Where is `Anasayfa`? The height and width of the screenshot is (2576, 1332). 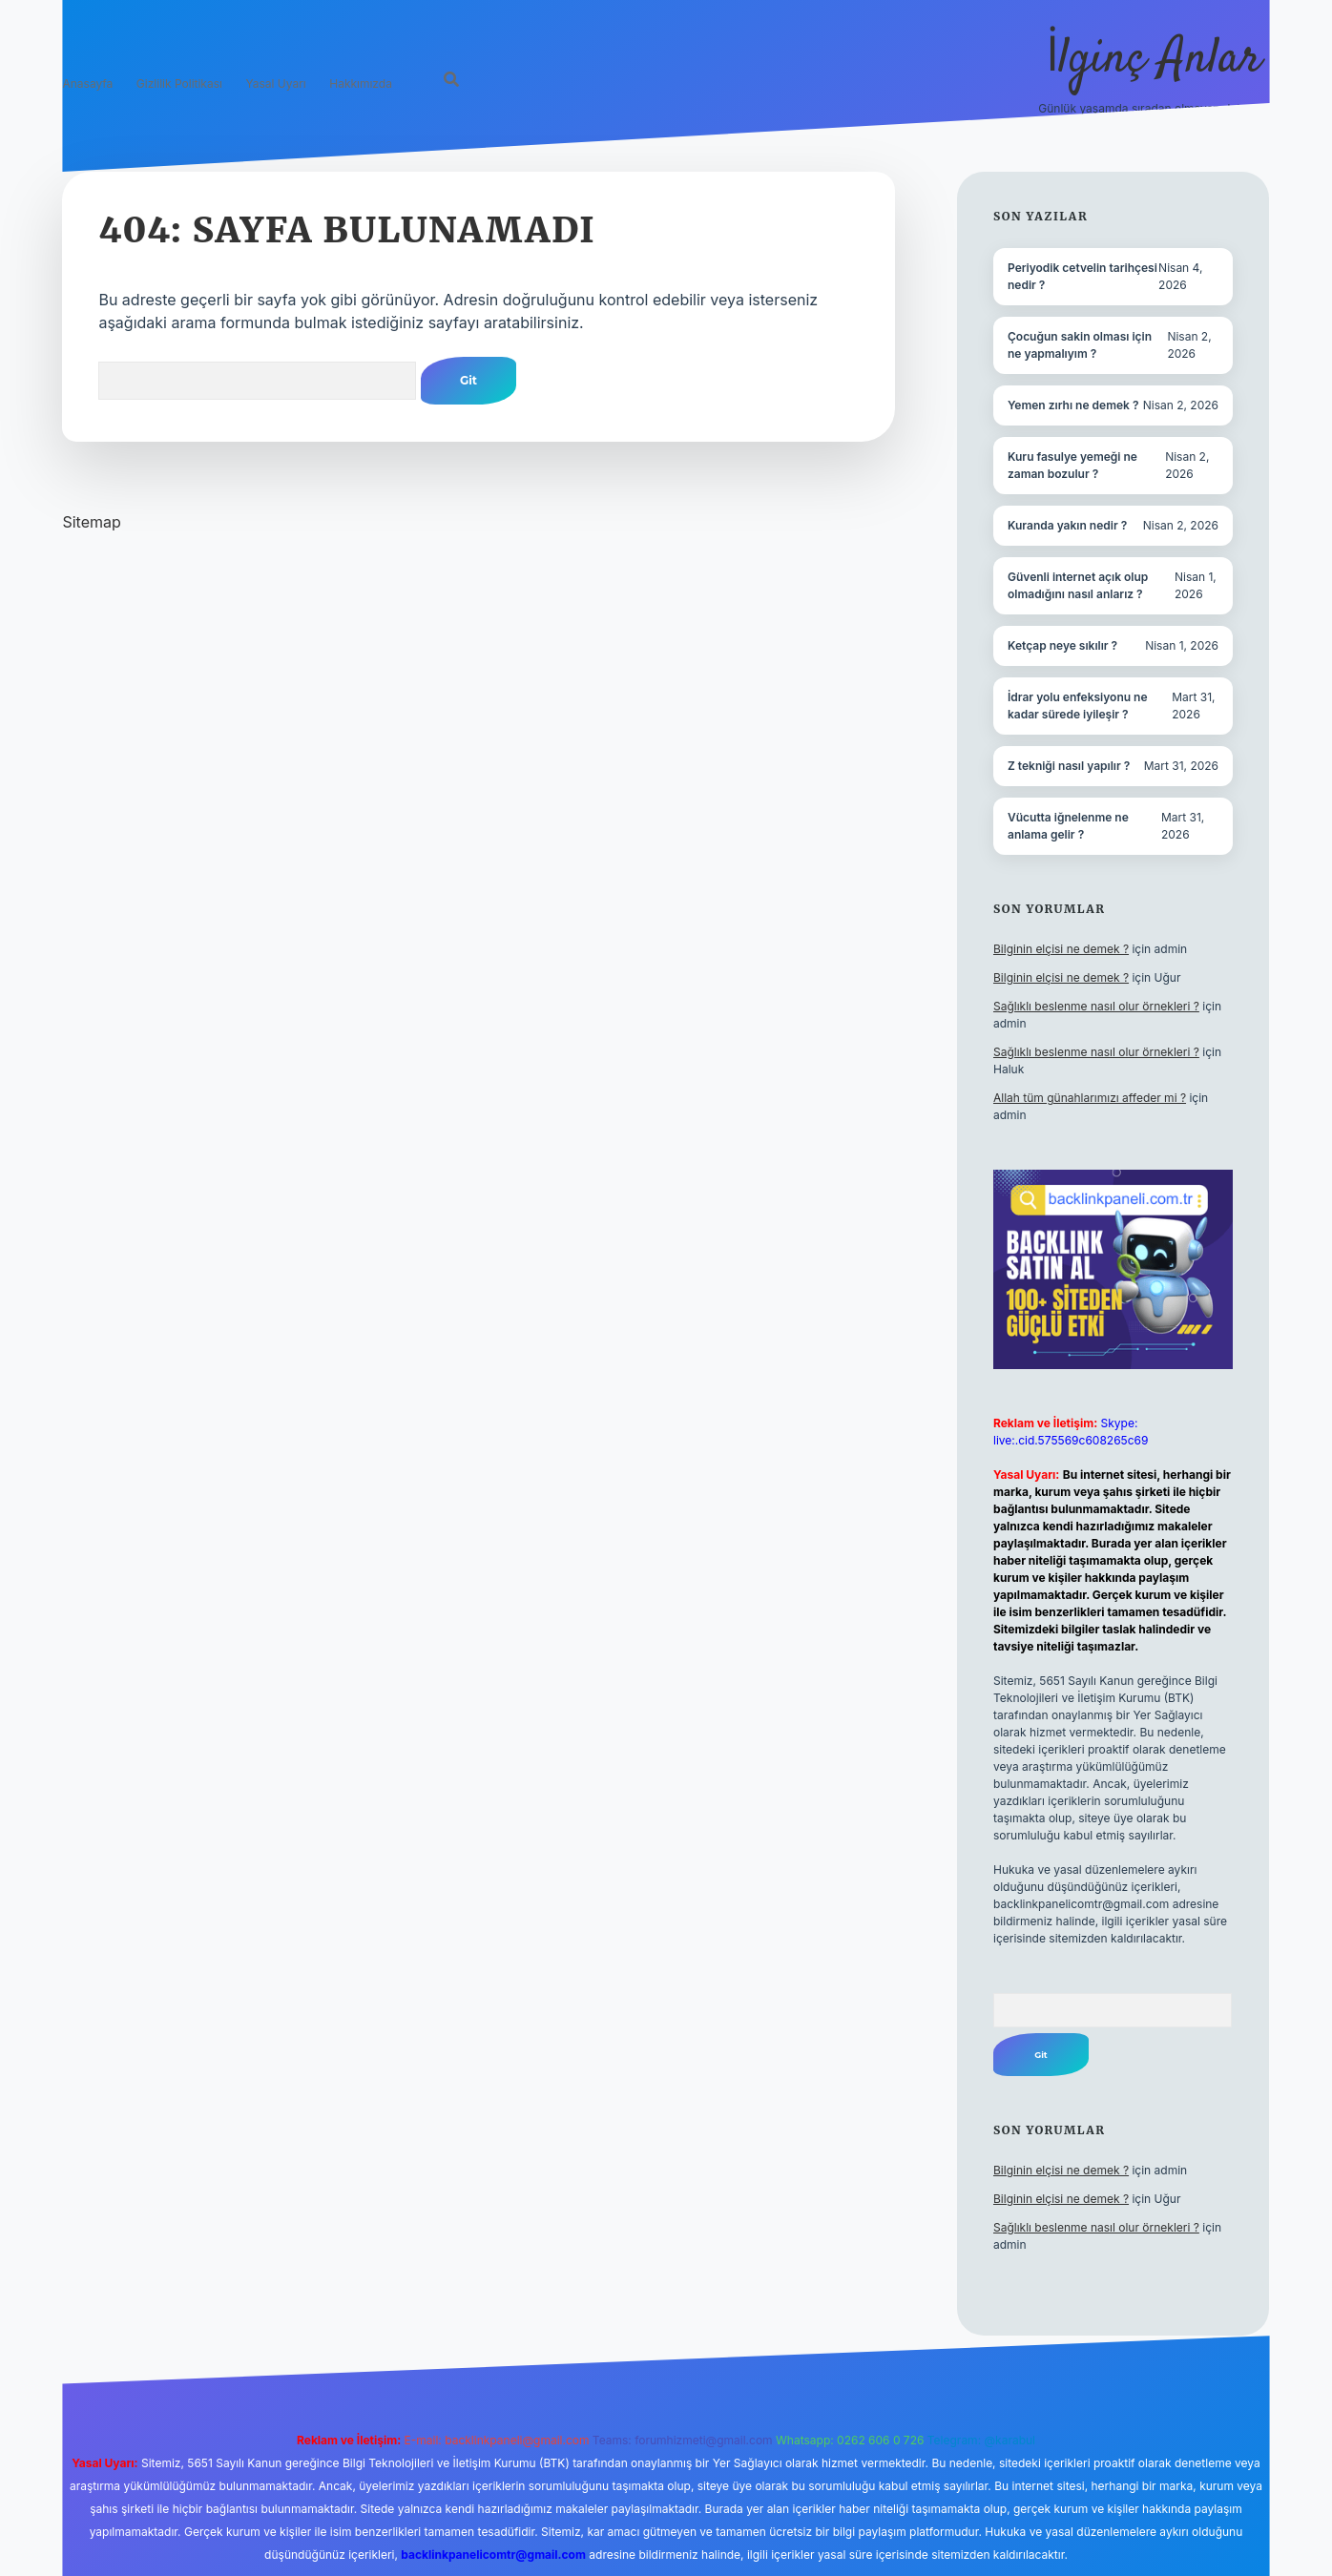
Anasayfa is located at coordinates (87, 83).